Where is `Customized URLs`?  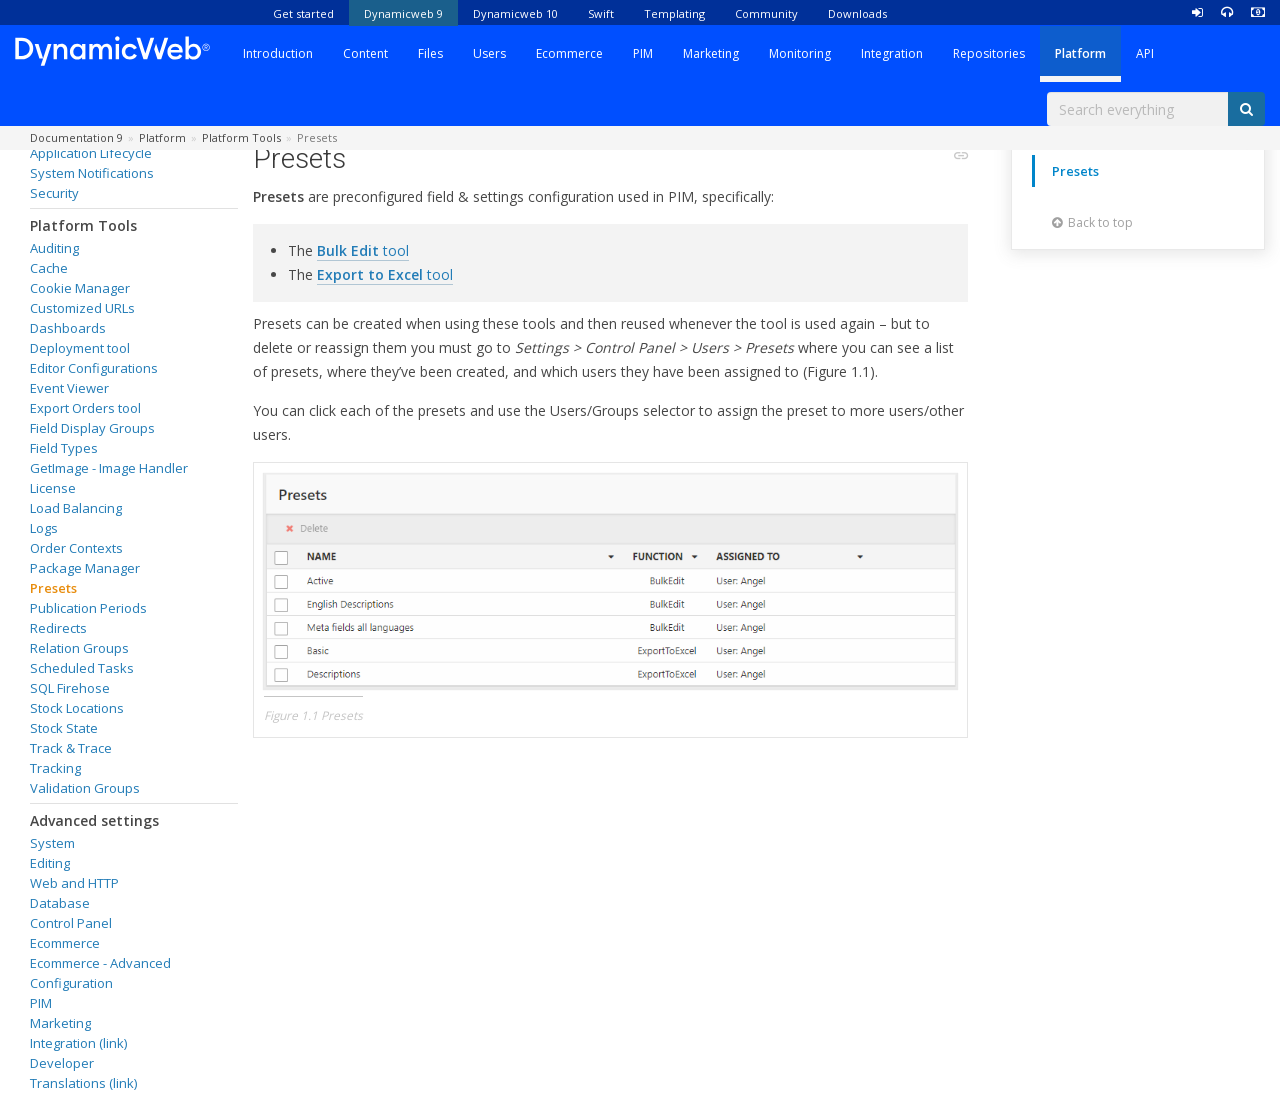
Customized URLs is located at coordinates (82, 308).